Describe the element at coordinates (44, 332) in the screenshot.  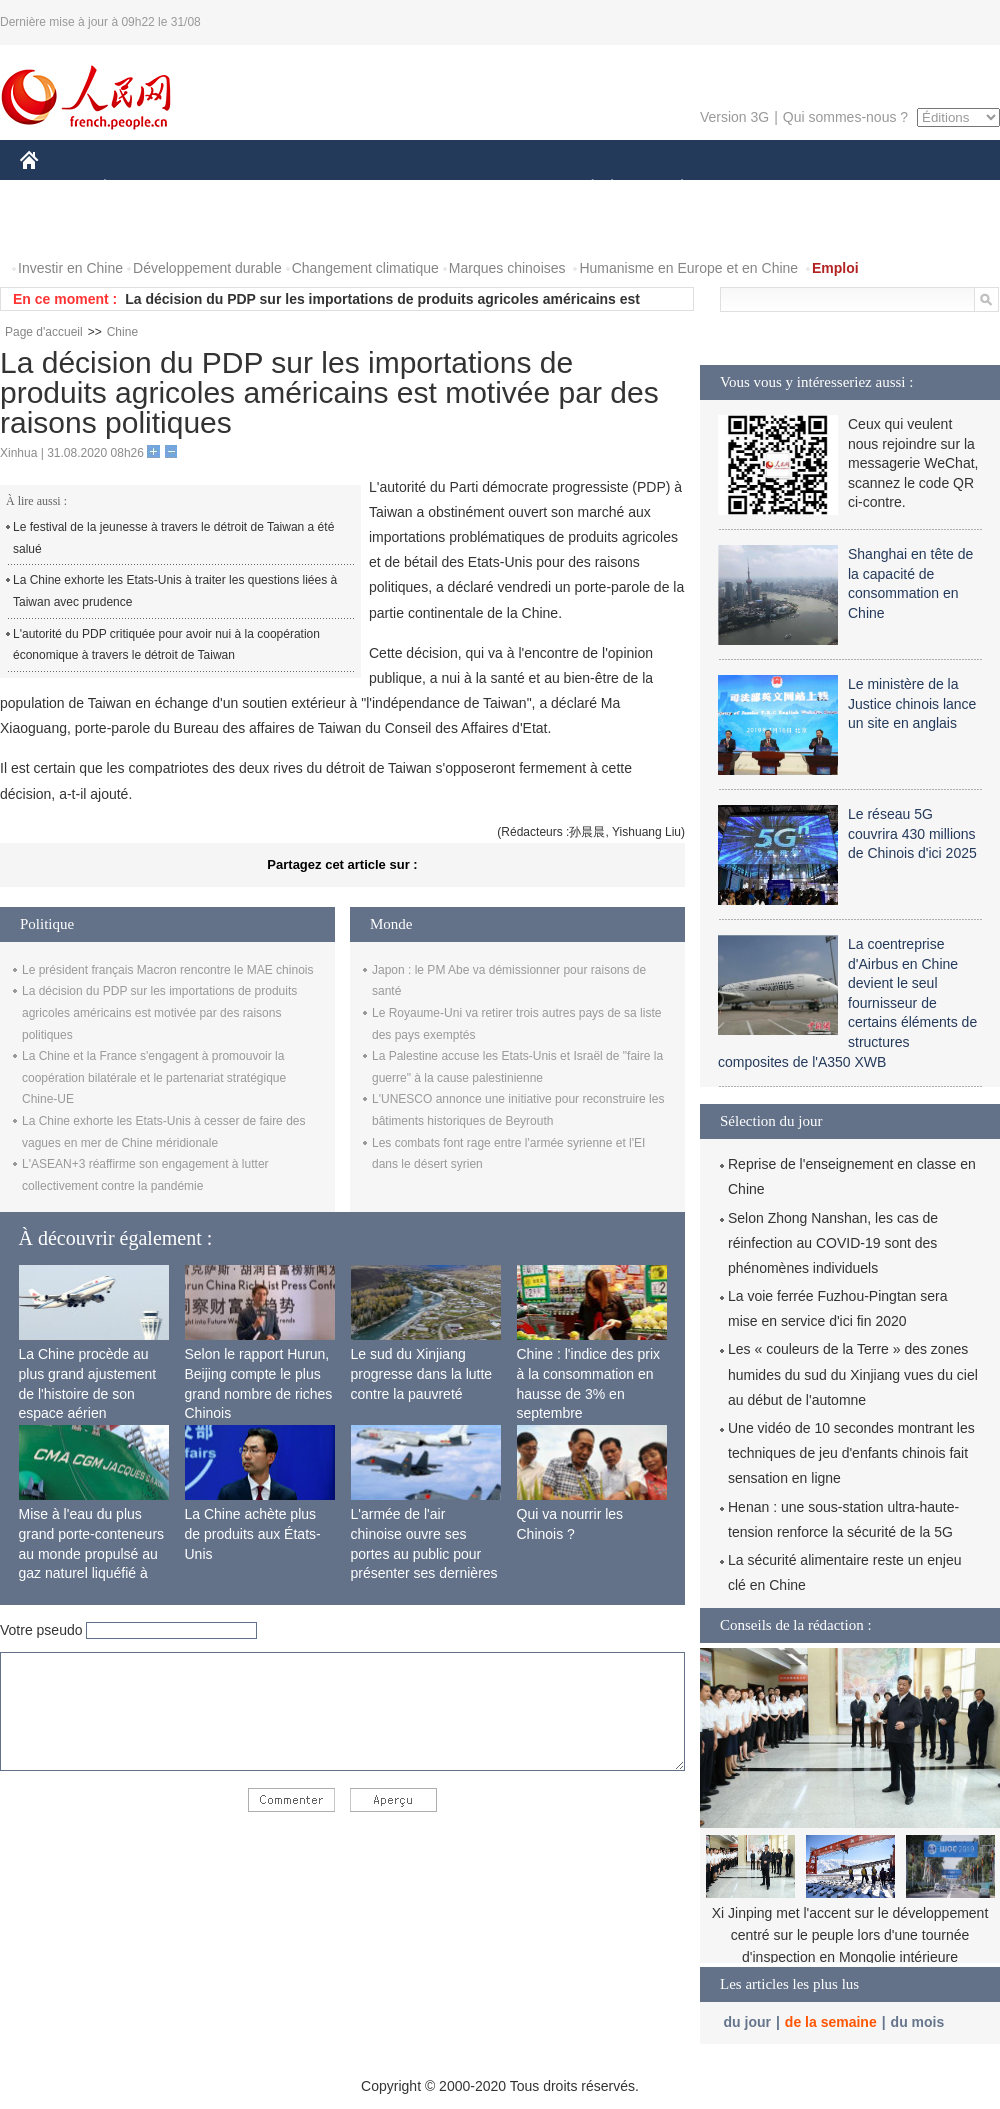
I see `Page d'accueil` at that location.